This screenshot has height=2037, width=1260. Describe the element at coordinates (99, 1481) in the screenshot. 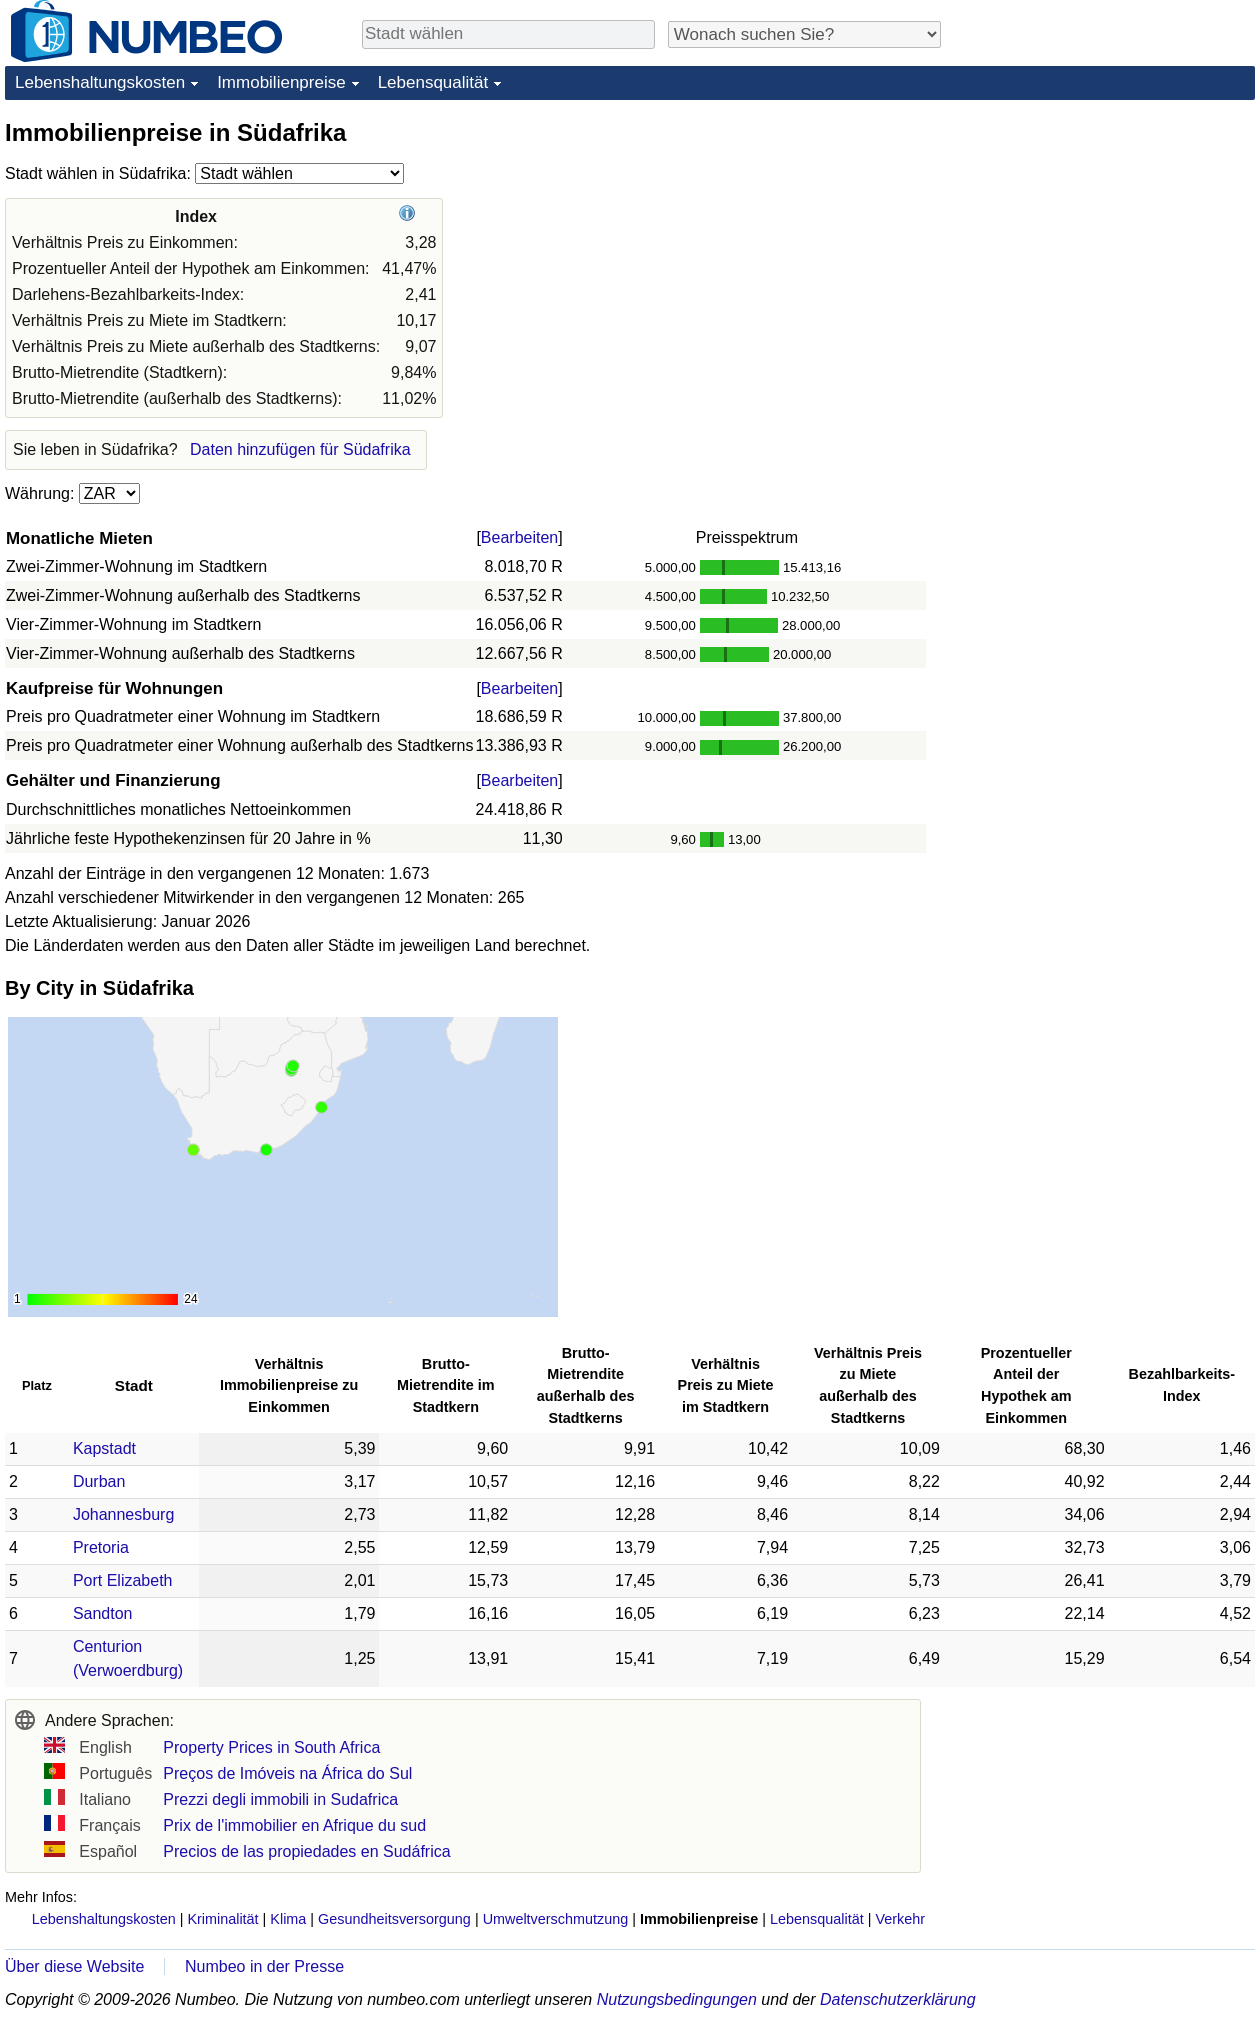

I see `Durban` at that location.